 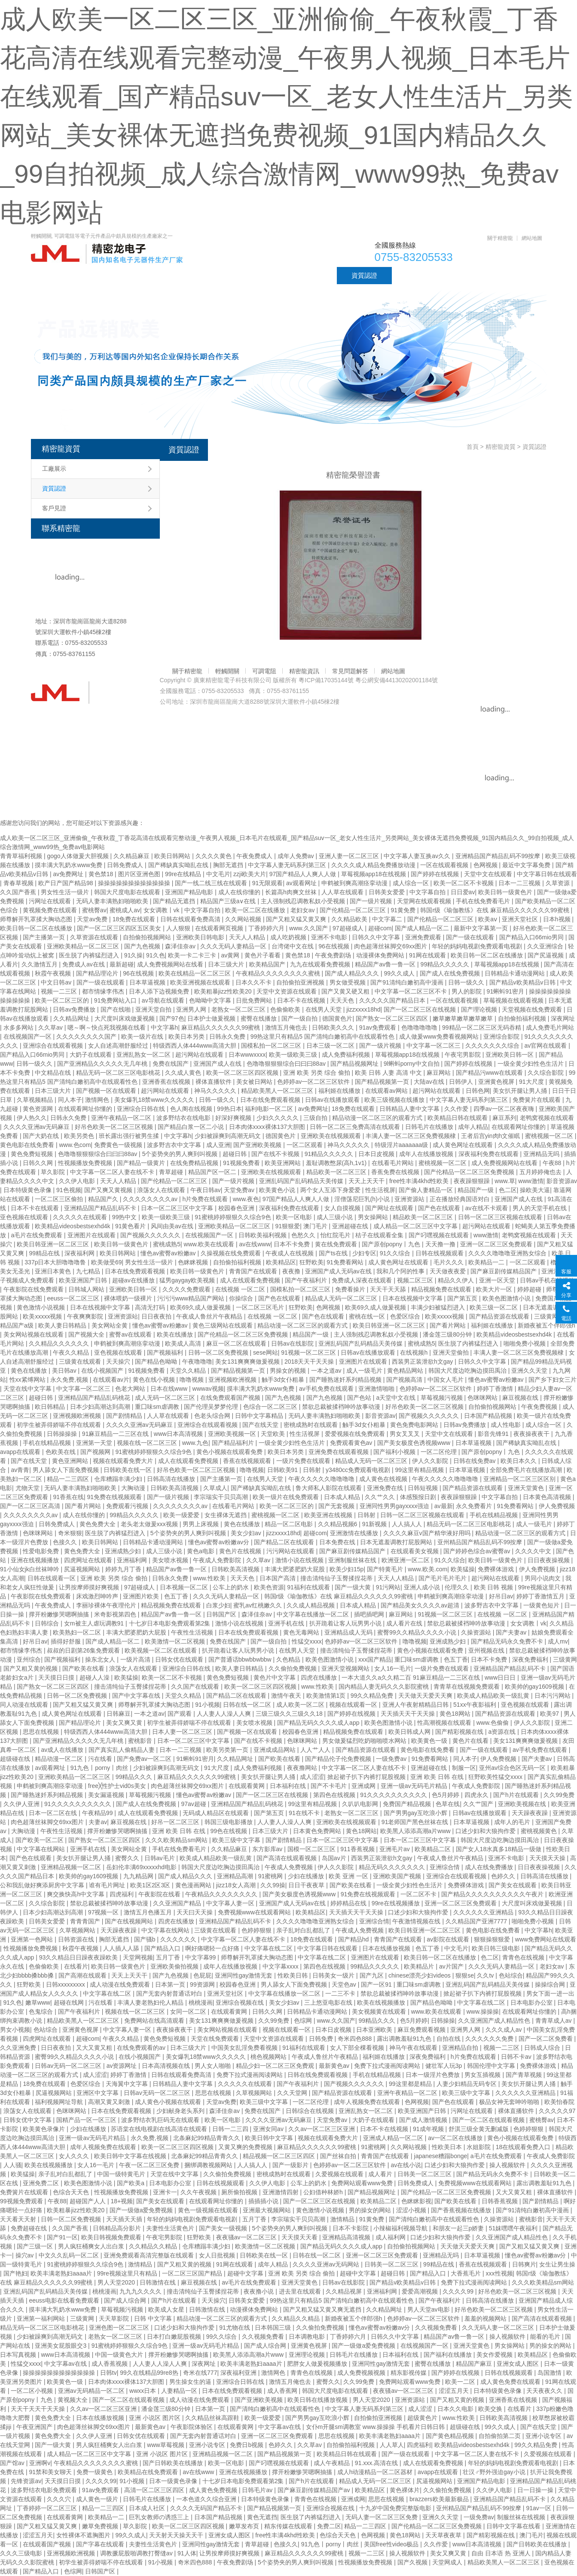 I want to click on 欧美日韩网站, so click(x=173, y=856).